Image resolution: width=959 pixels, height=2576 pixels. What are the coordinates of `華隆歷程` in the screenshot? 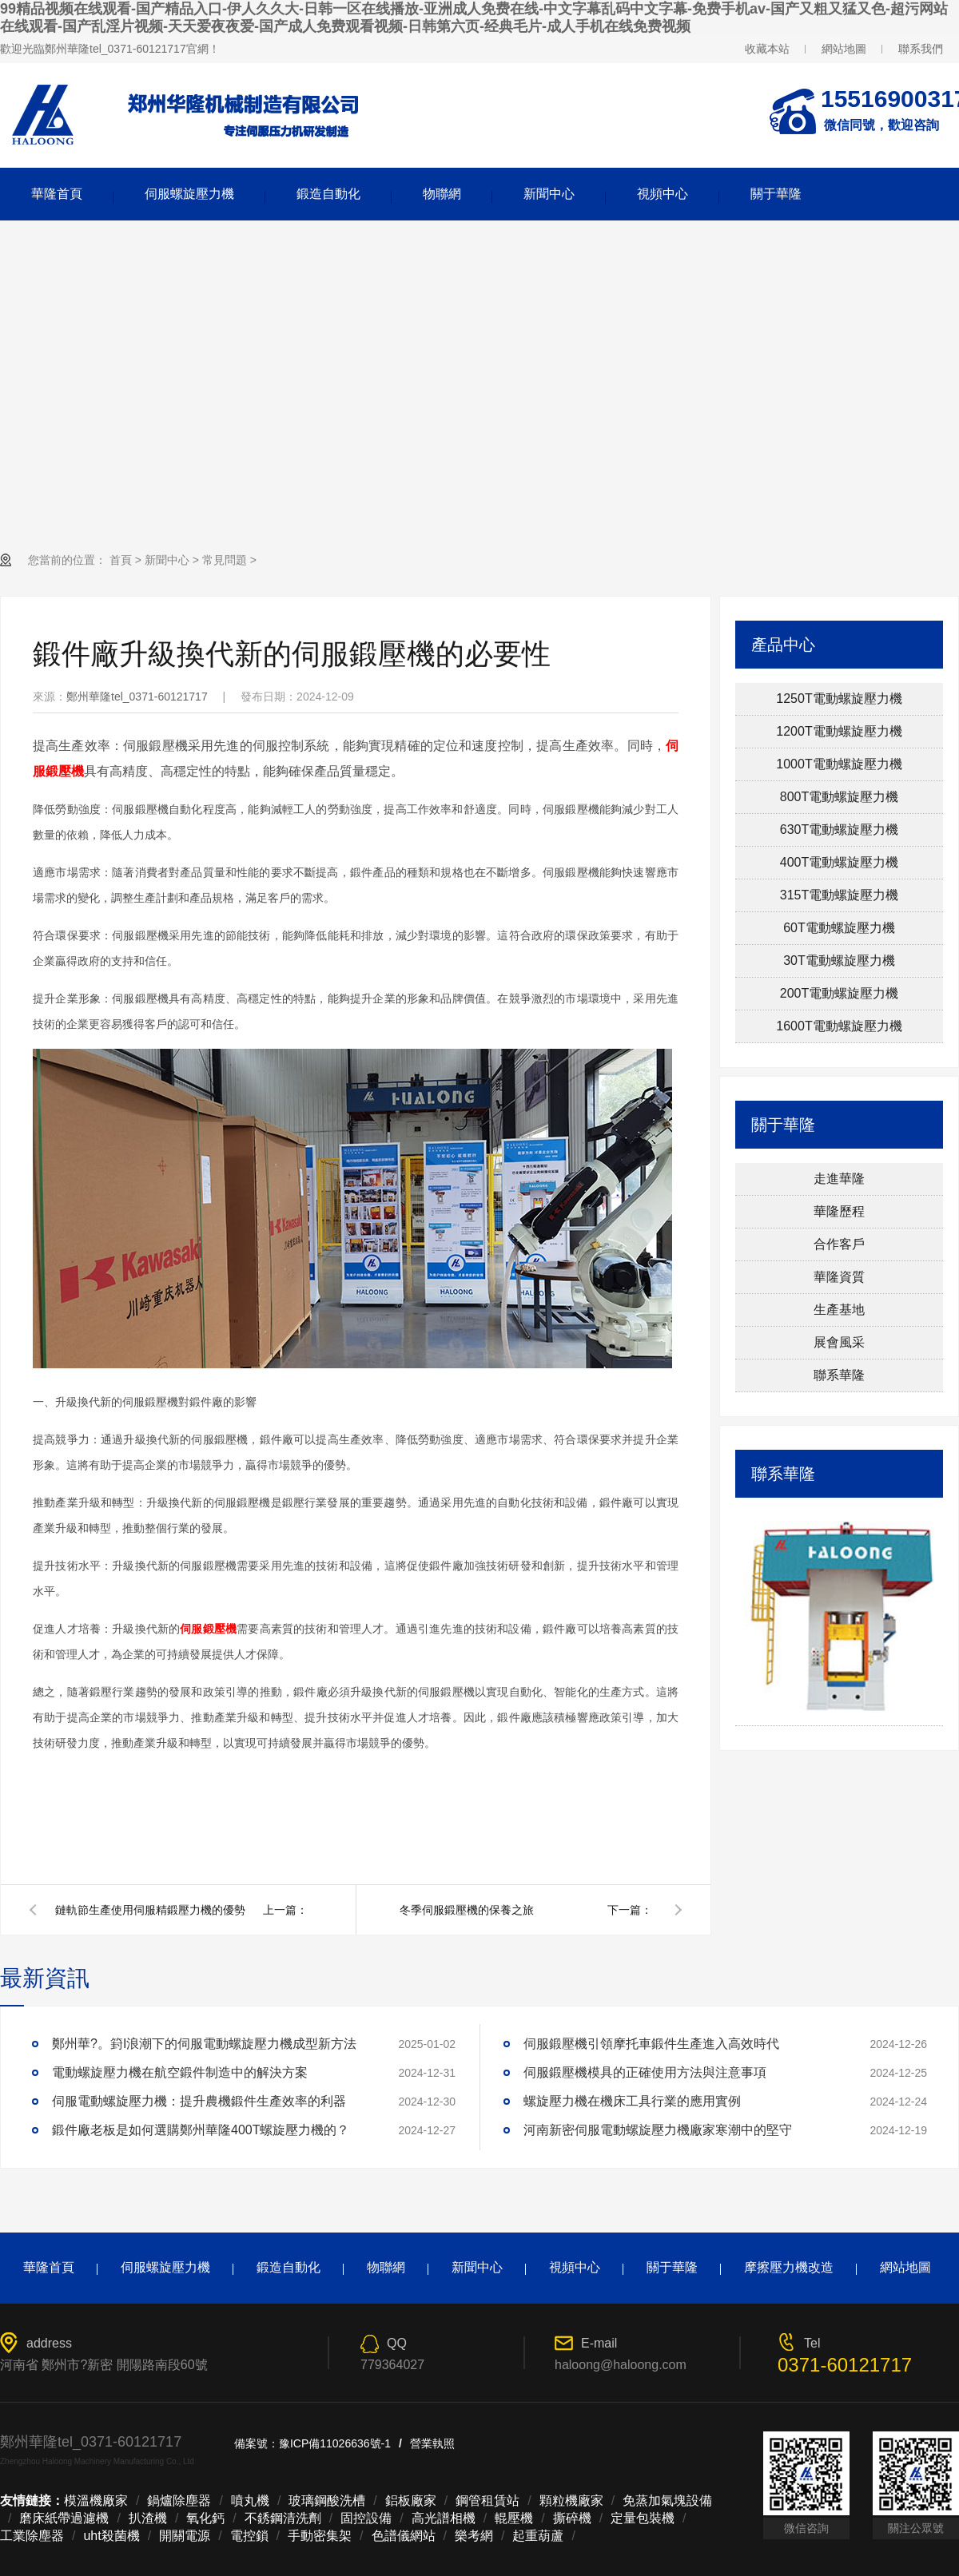 It's located at (839, 1211).